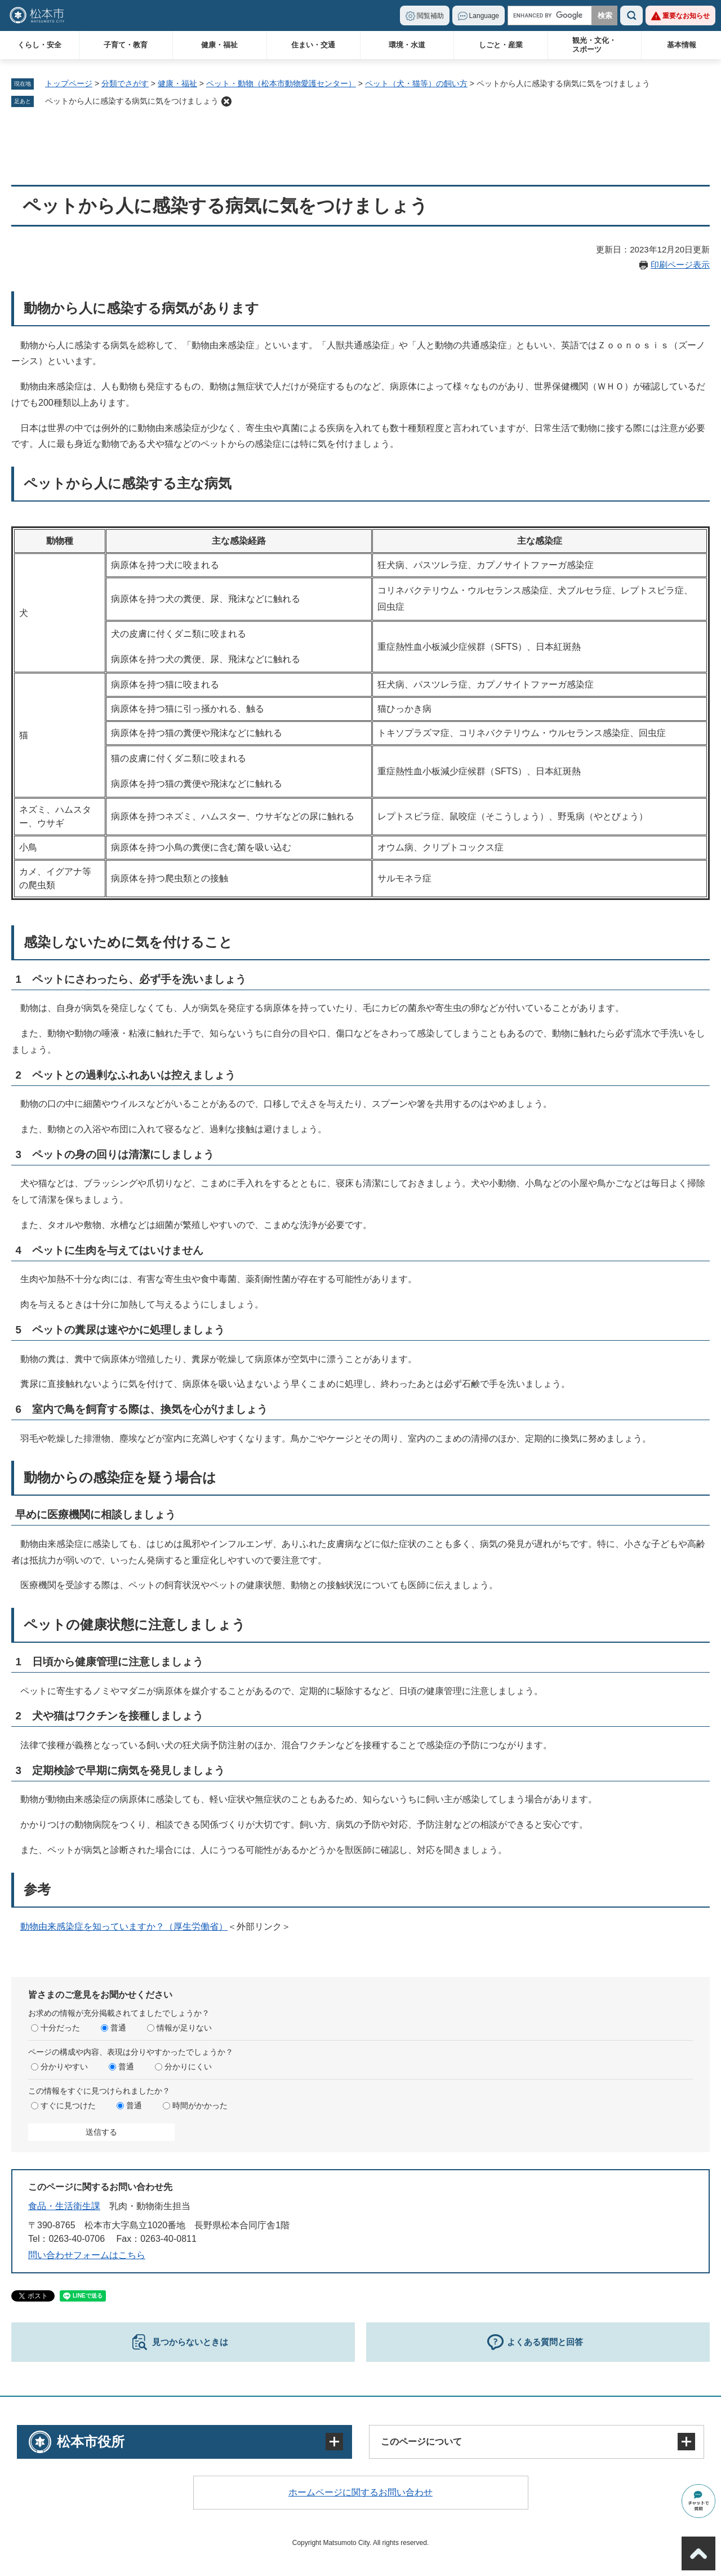 The width and height of the screenshot is (721, 2576). I want to click on 問い合わせフォームはこちら, so click(86, 2255).